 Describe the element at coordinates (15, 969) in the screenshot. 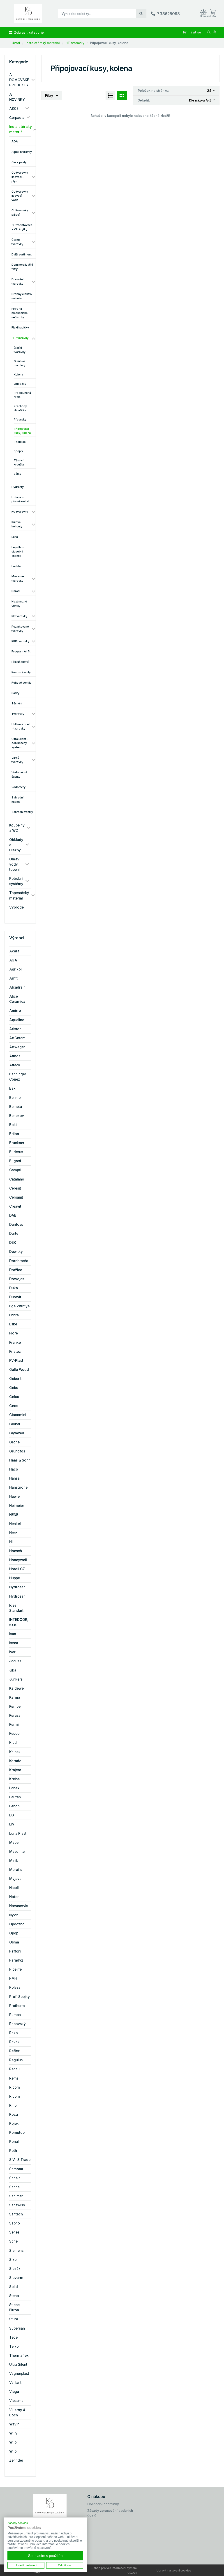

I see `Agrikol` at that location.